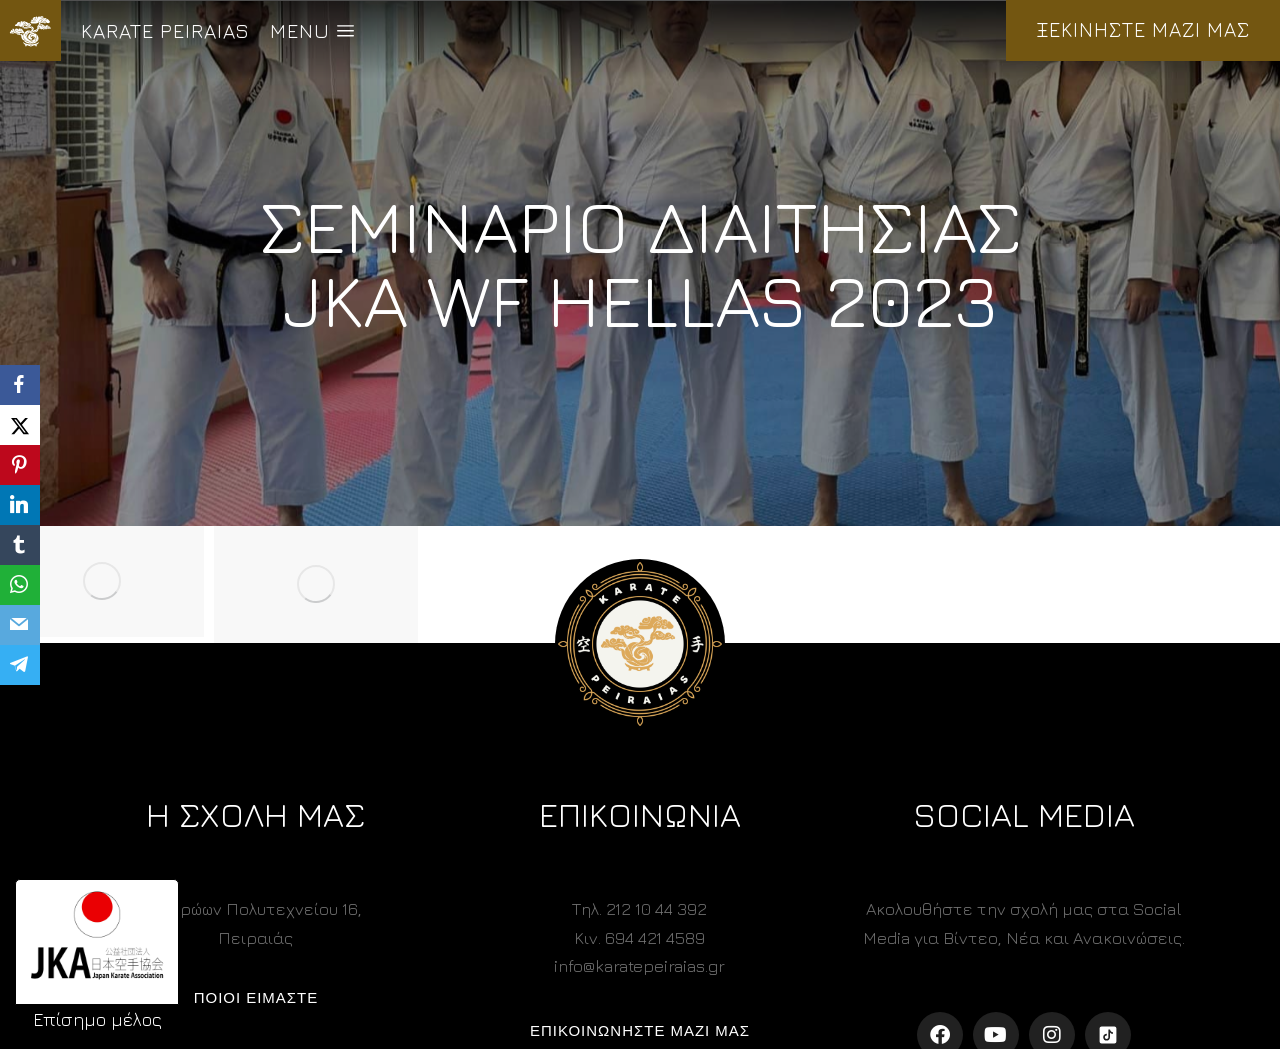 This screenshot has height=1049, width=1280. I want to click on [Facebook], so click(20, 385).